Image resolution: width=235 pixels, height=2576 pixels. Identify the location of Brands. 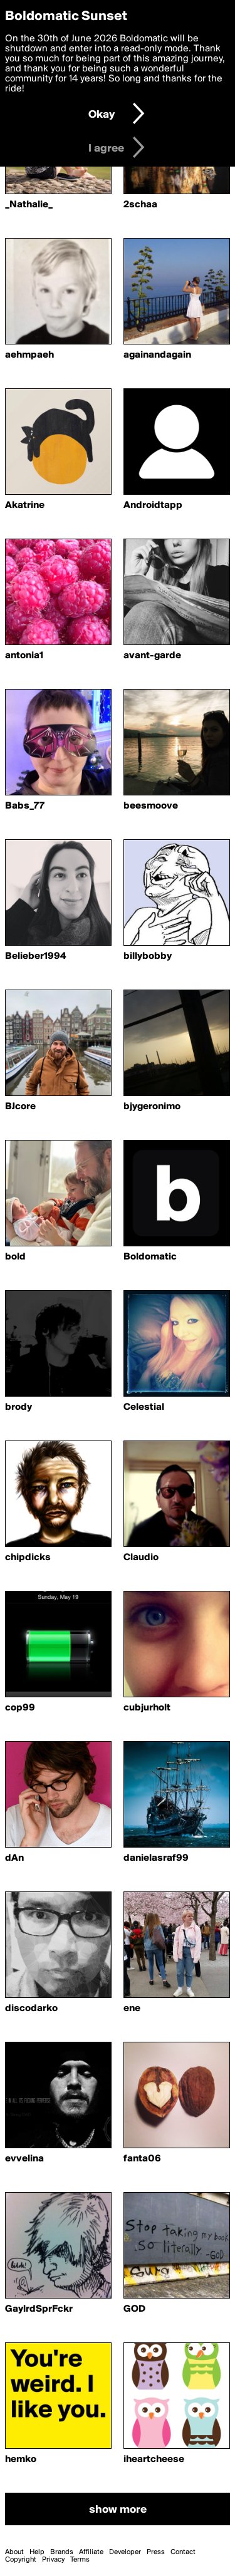
(61, 2552).